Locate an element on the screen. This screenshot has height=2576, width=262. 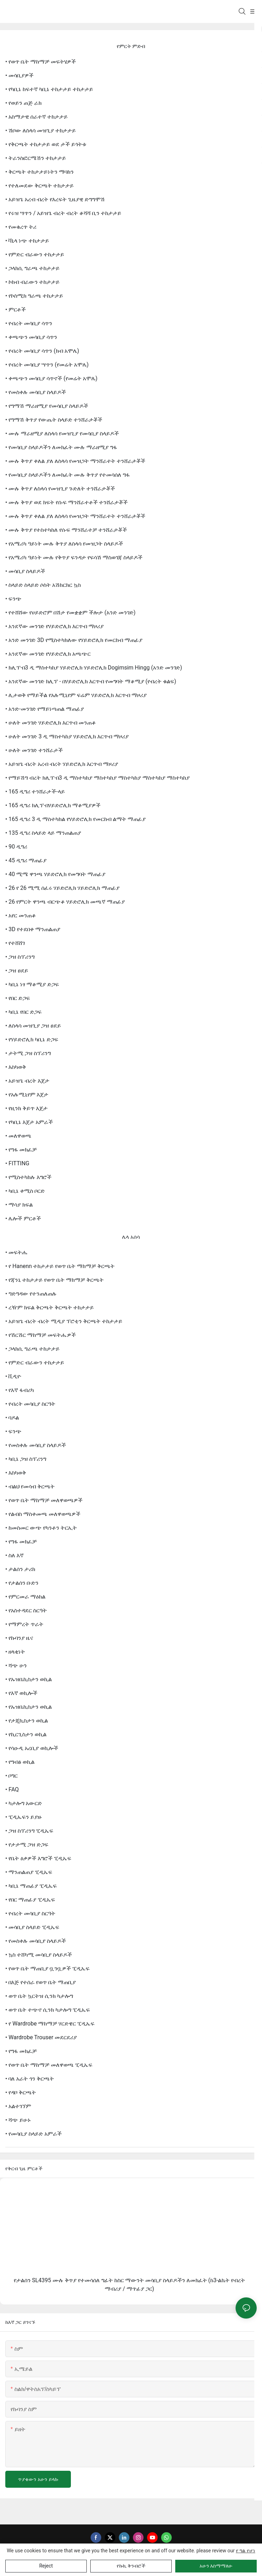
• ሌሎች ምርቶች is located at coordinates (23, 1218).